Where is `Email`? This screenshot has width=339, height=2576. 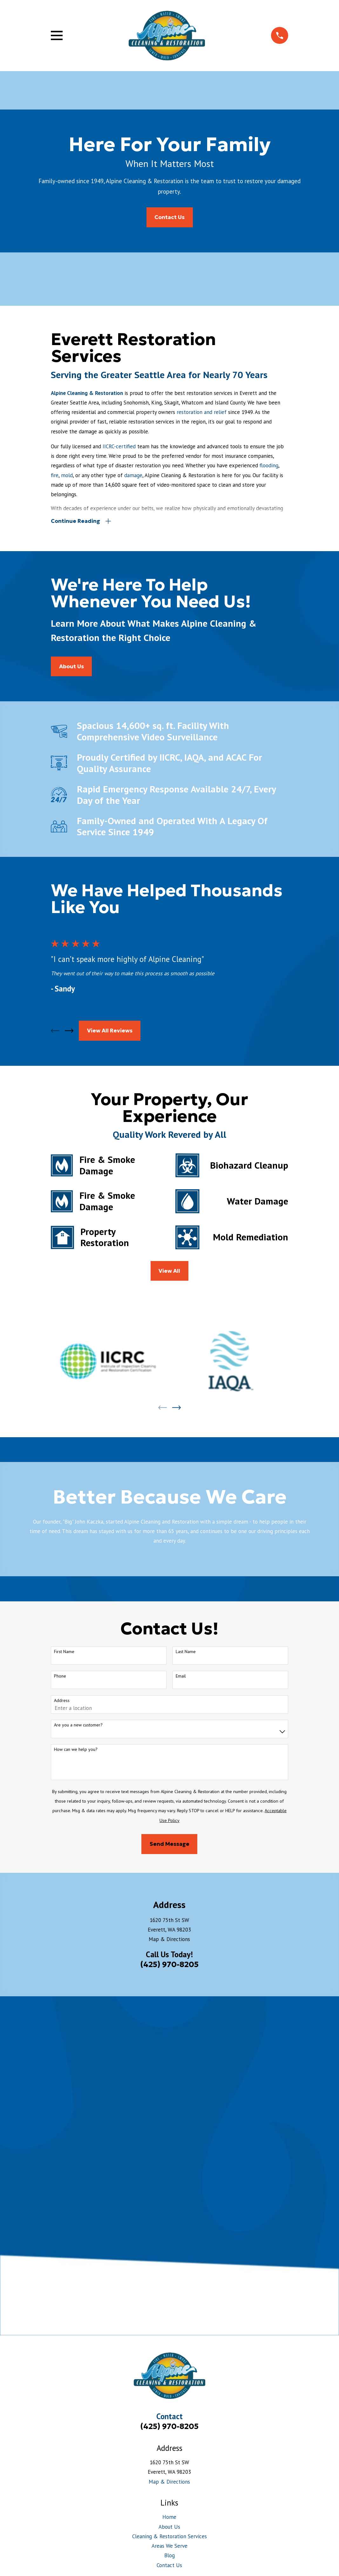
Email is located at coordinates (181, 1677).